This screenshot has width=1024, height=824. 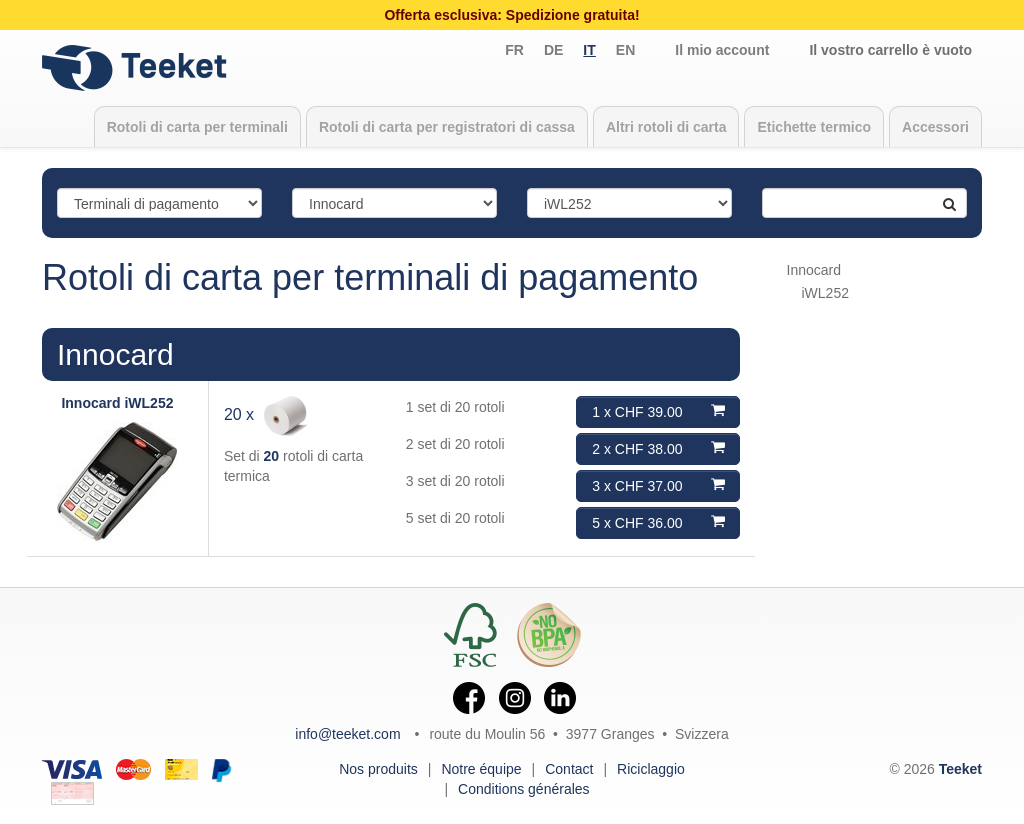 I want to click on Rotoli di carta per terminali di pagamento, so click(x=370, y=277).